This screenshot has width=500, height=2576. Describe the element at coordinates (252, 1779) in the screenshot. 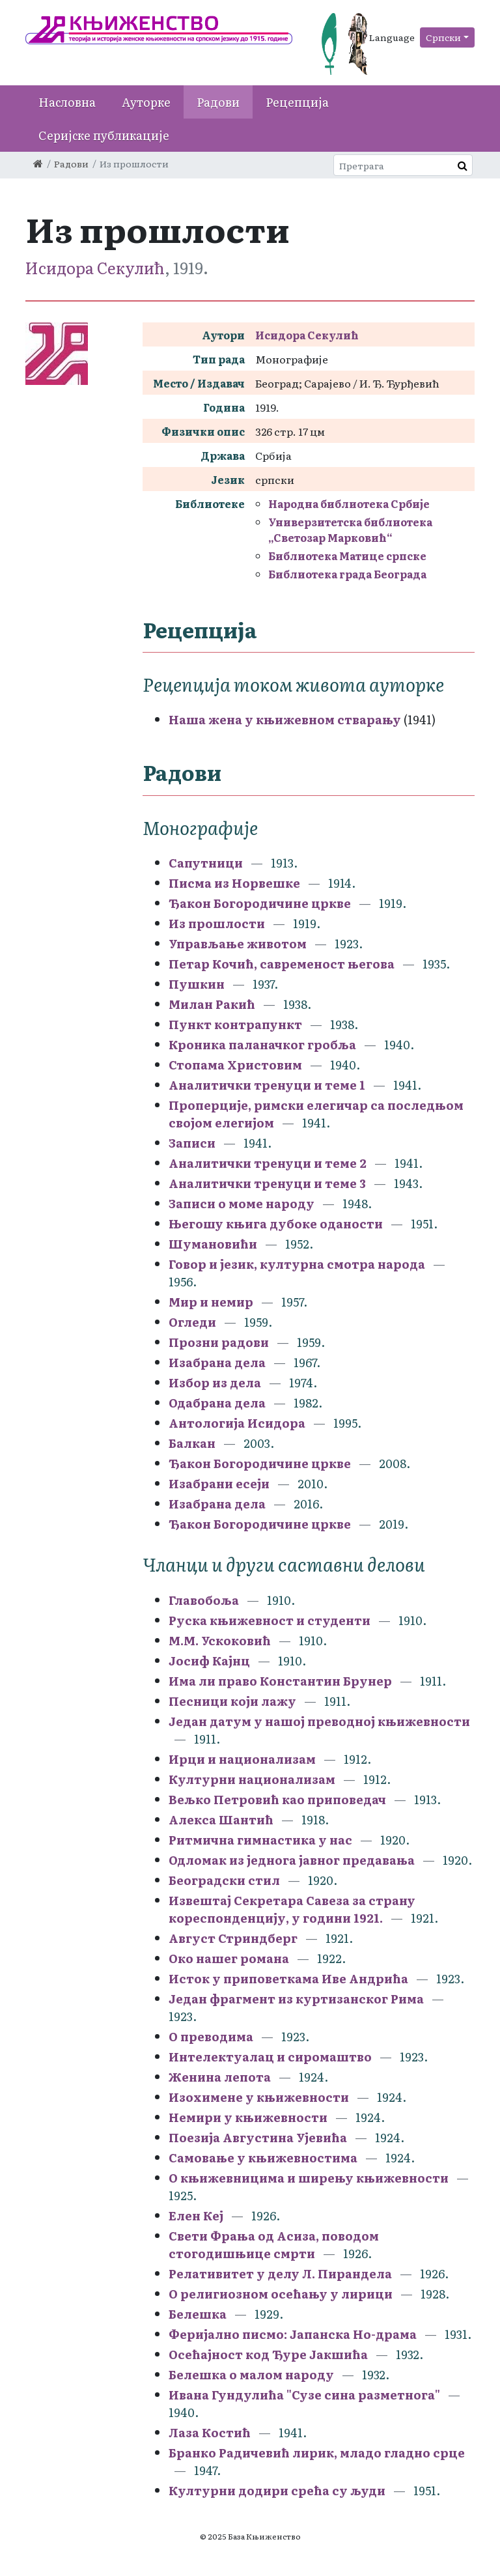

I see `Културни национализам` at that location.